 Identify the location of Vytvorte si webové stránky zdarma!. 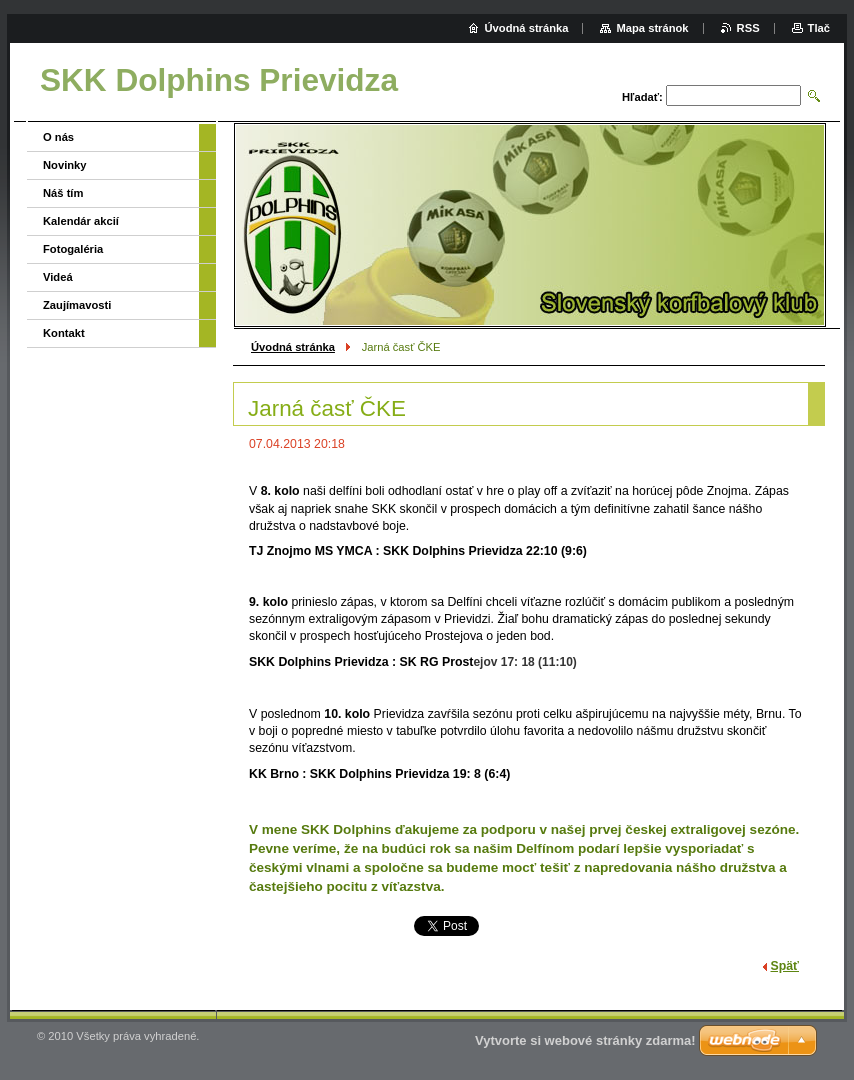
(585, 1040).